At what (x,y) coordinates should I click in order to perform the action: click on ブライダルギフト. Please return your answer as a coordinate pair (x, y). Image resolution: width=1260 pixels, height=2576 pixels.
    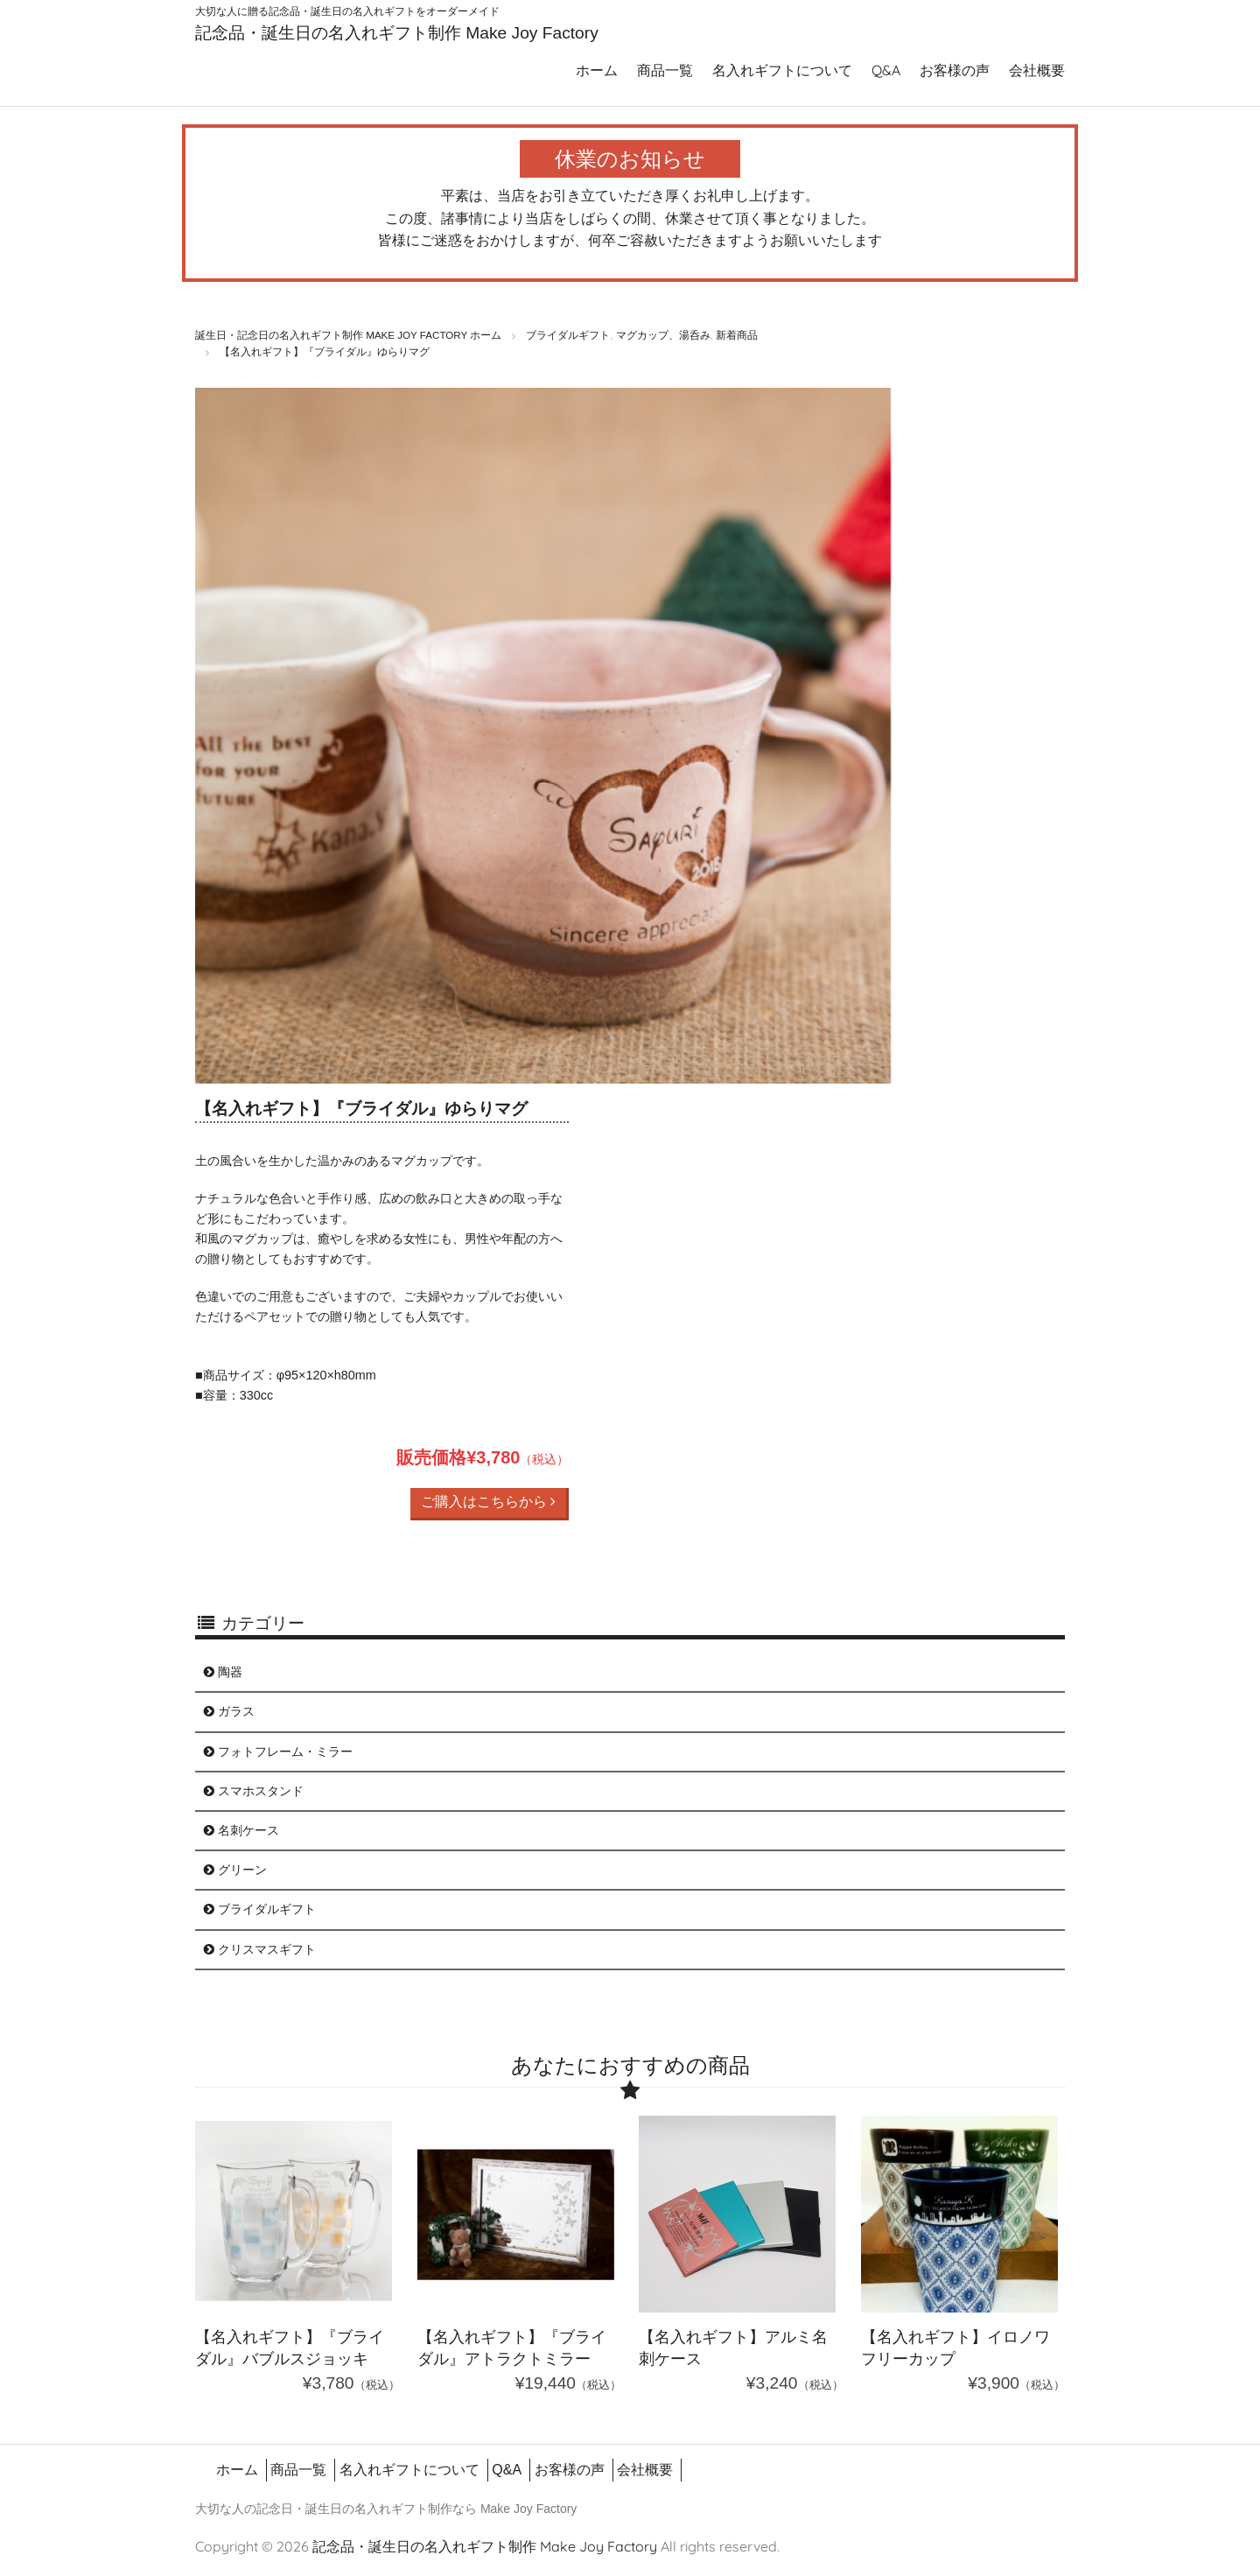
    Looking at the image, I should click on (260, 1909).